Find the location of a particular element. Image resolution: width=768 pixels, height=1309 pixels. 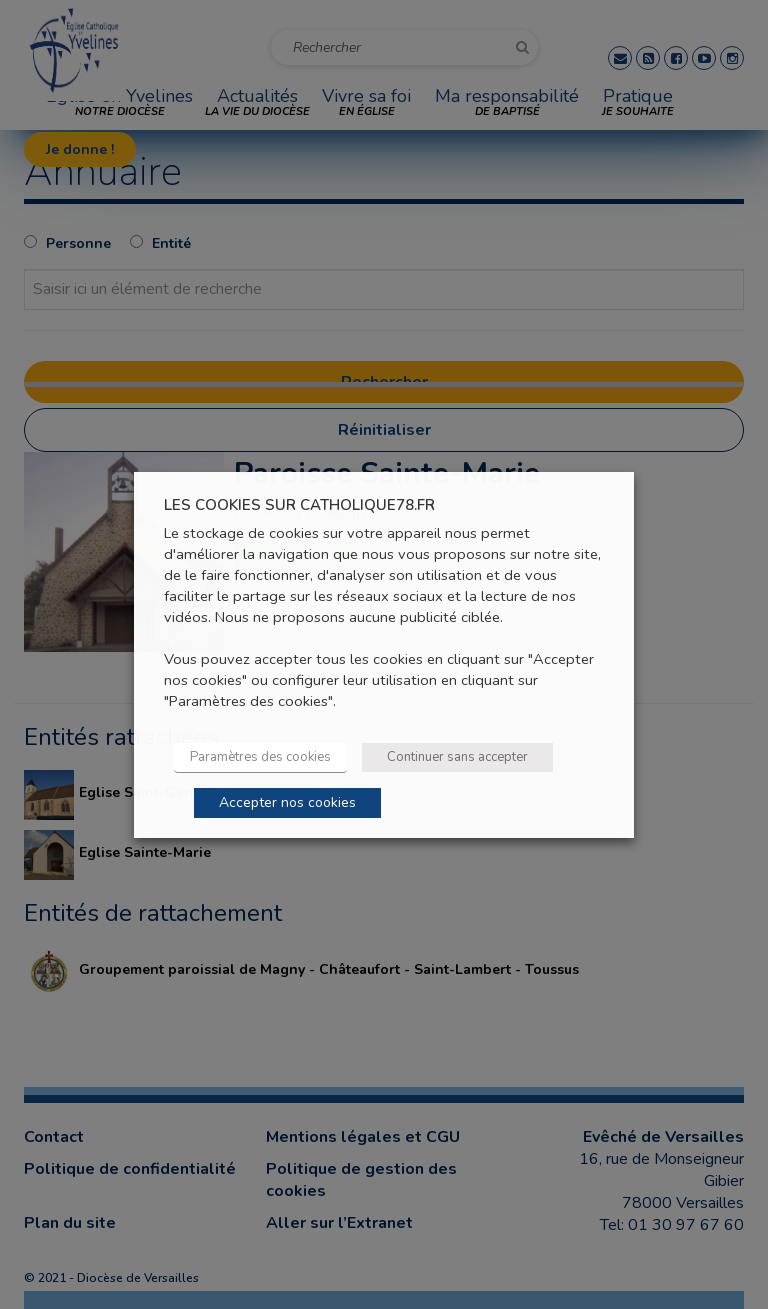

Accepter nos cookies [button] is located at coordinates (287, 802).